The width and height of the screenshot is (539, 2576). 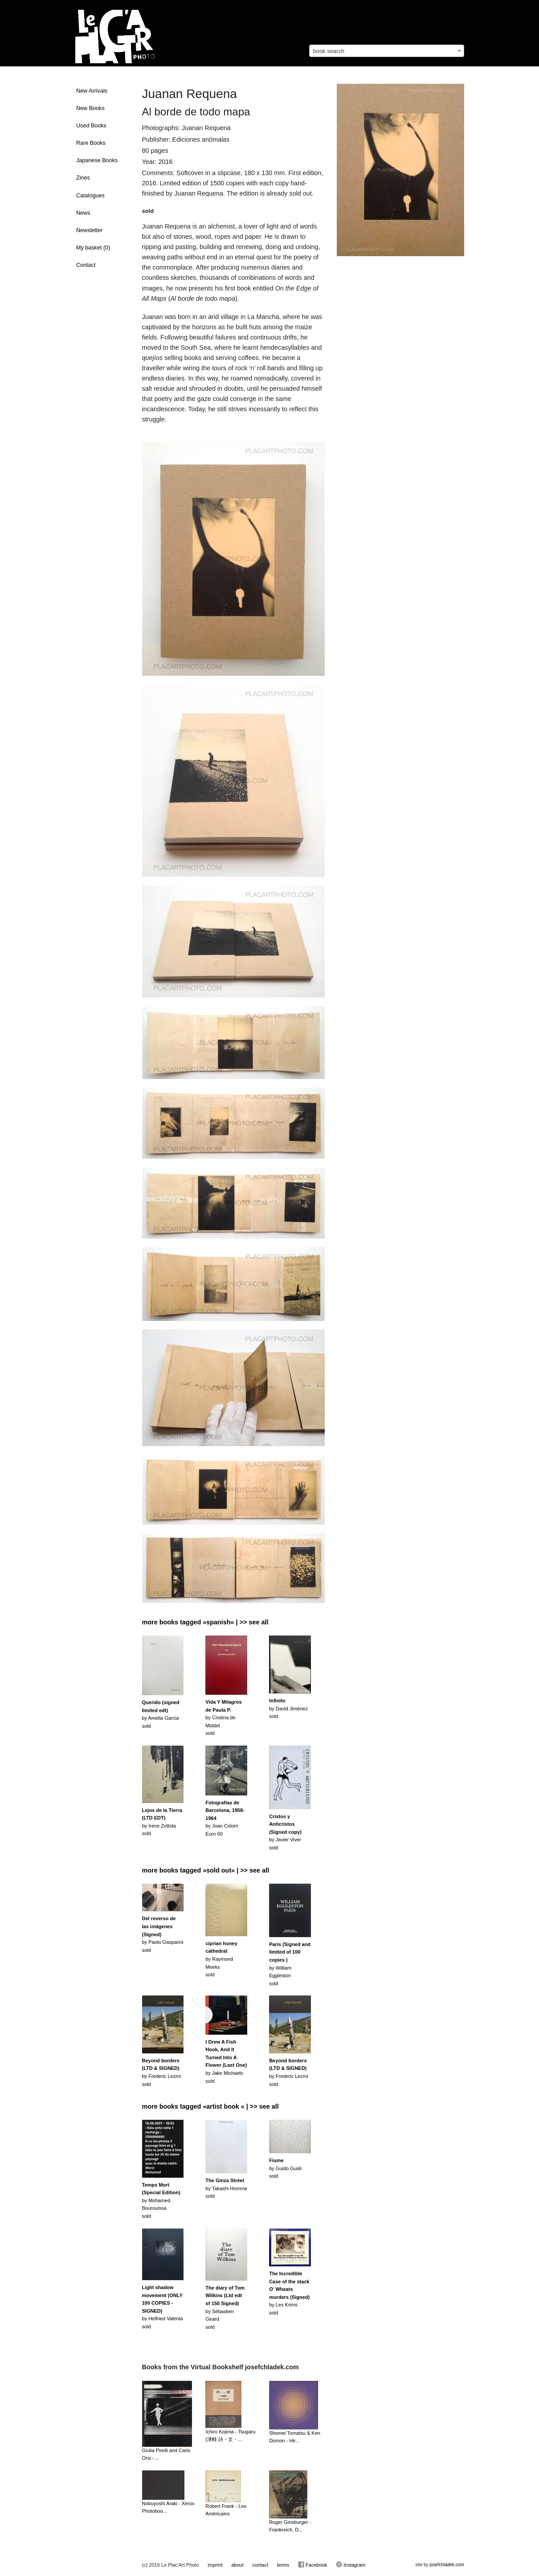 What do you see at coordinates (89, 230) in the screenshot?
I see `Newsletter` at bounding box center [89, 230].